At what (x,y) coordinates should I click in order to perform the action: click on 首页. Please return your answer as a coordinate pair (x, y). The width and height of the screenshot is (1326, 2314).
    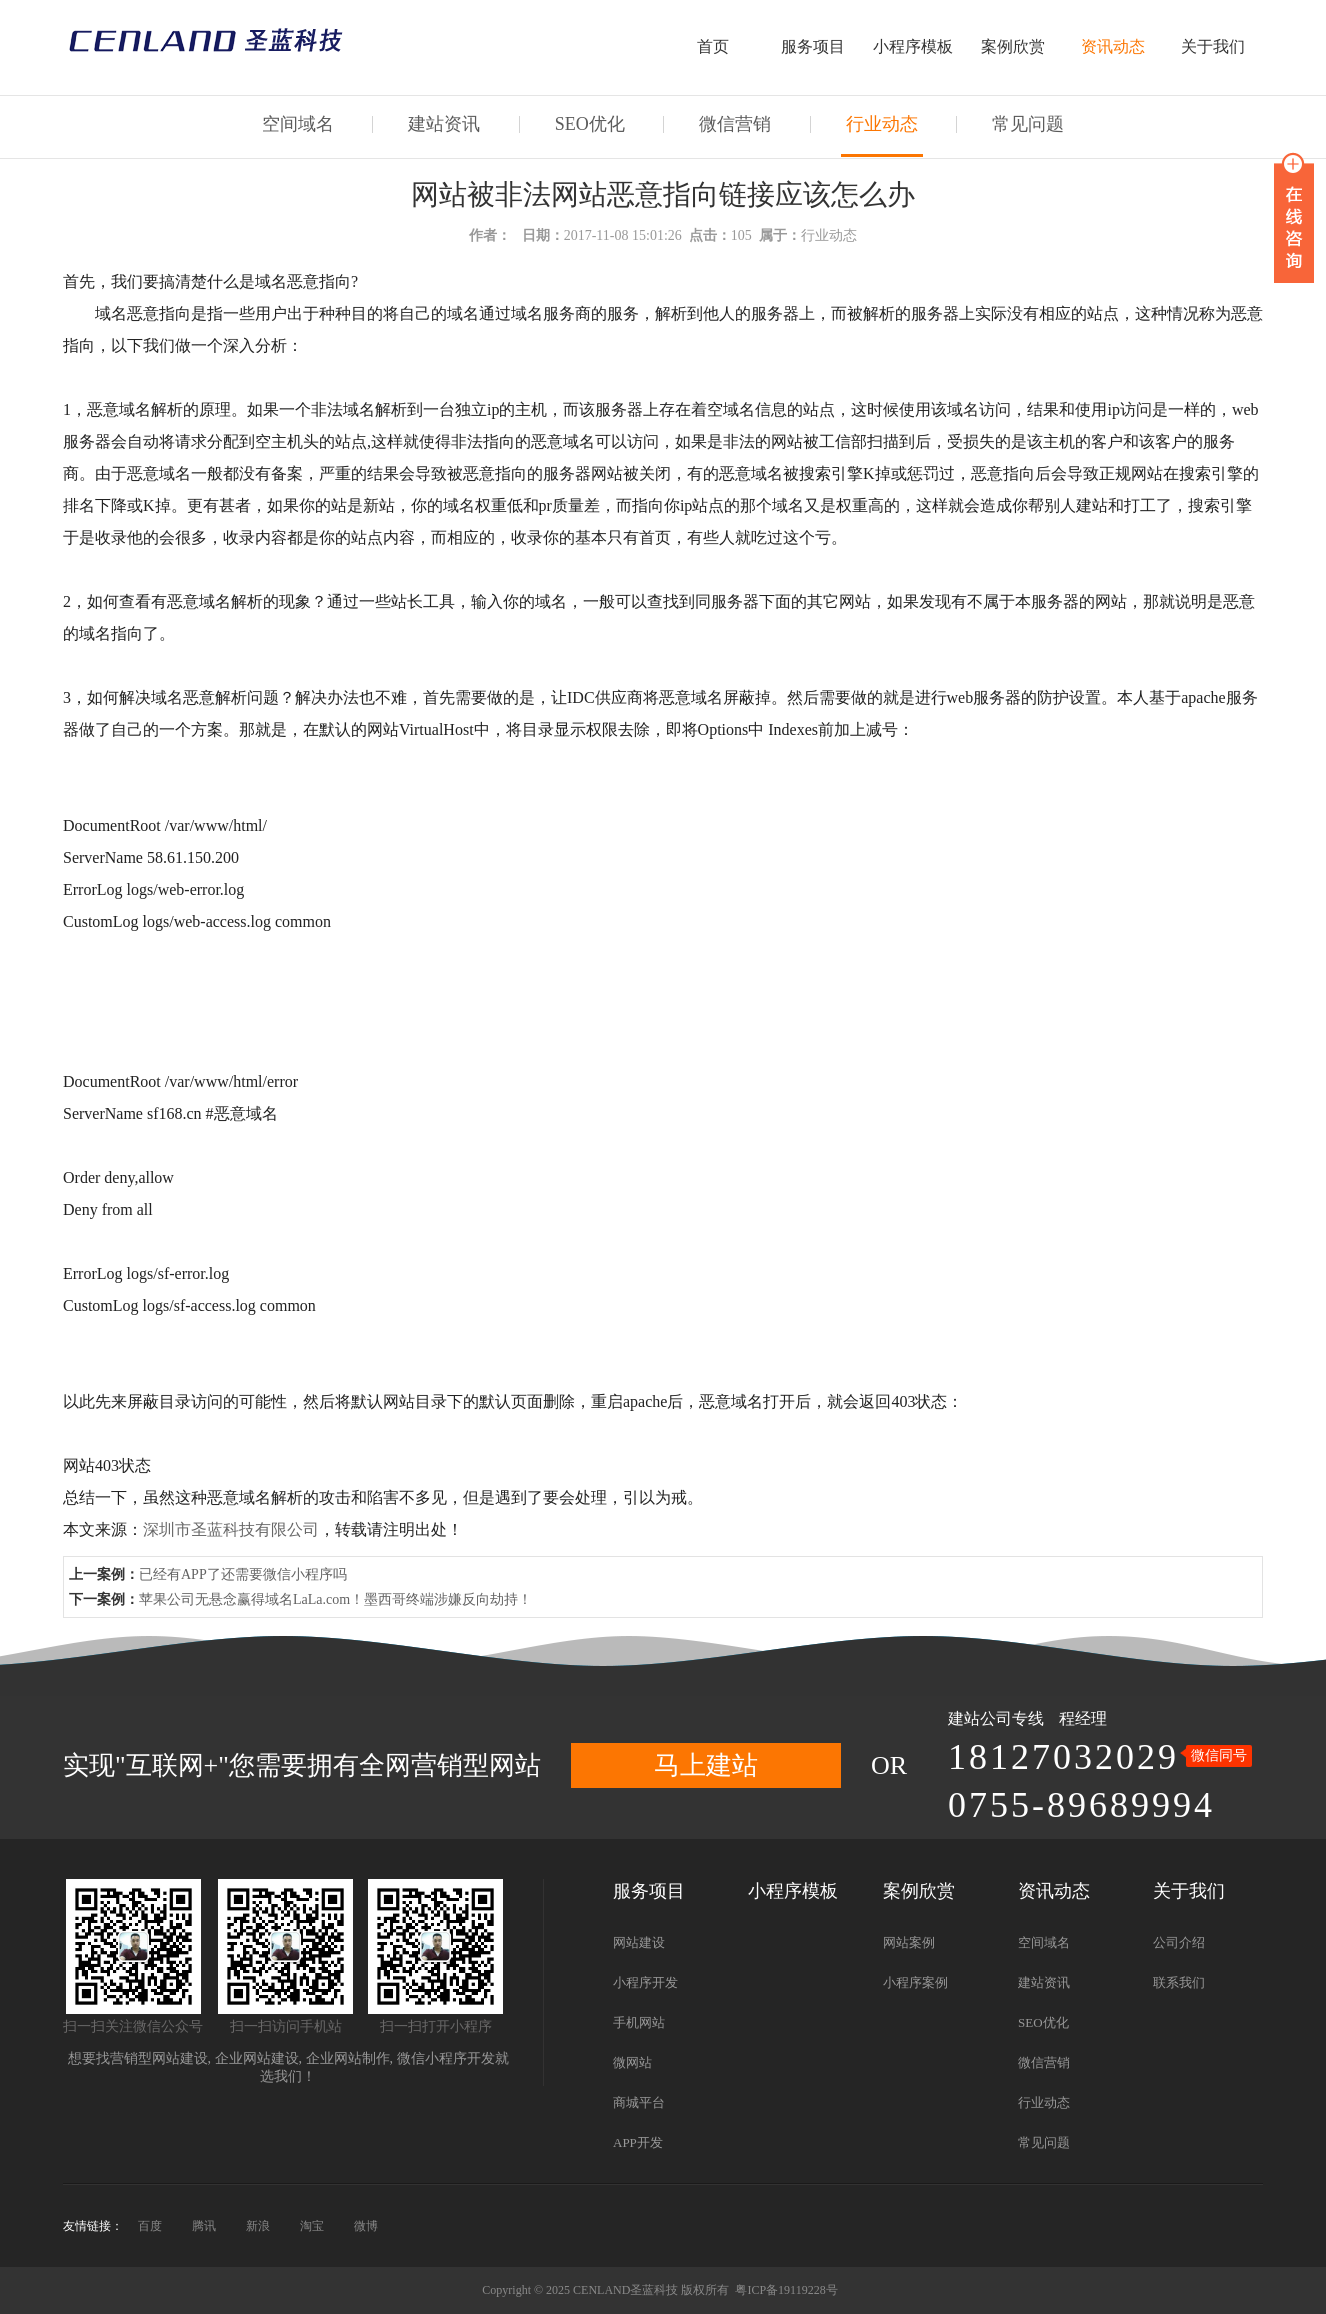
    Looking at the image, I should click on (713, 46).